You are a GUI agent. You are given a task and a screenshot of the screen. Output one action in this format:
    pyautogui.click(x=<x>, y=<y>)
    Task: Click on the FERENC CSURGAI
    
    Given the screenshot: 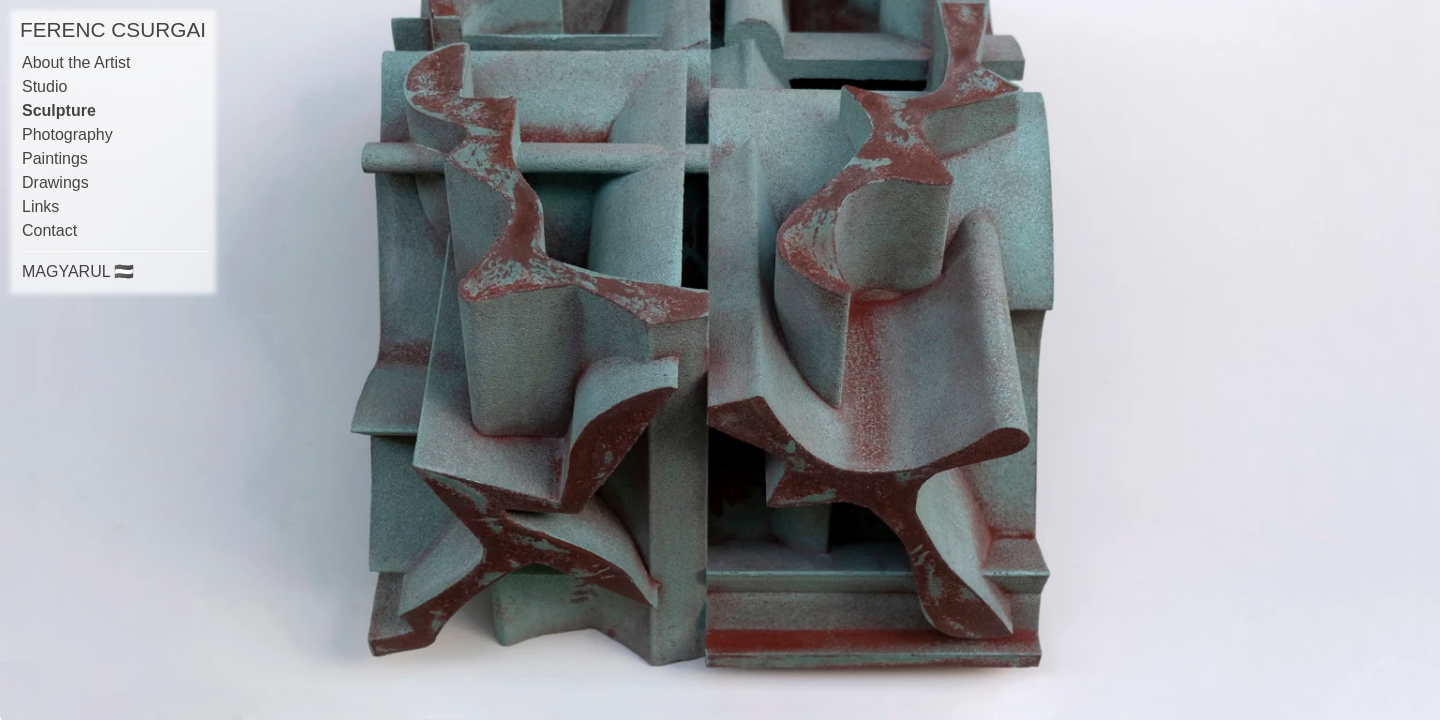 What is the action you would take?
    pyautogui.click(x=113, y=29)
    